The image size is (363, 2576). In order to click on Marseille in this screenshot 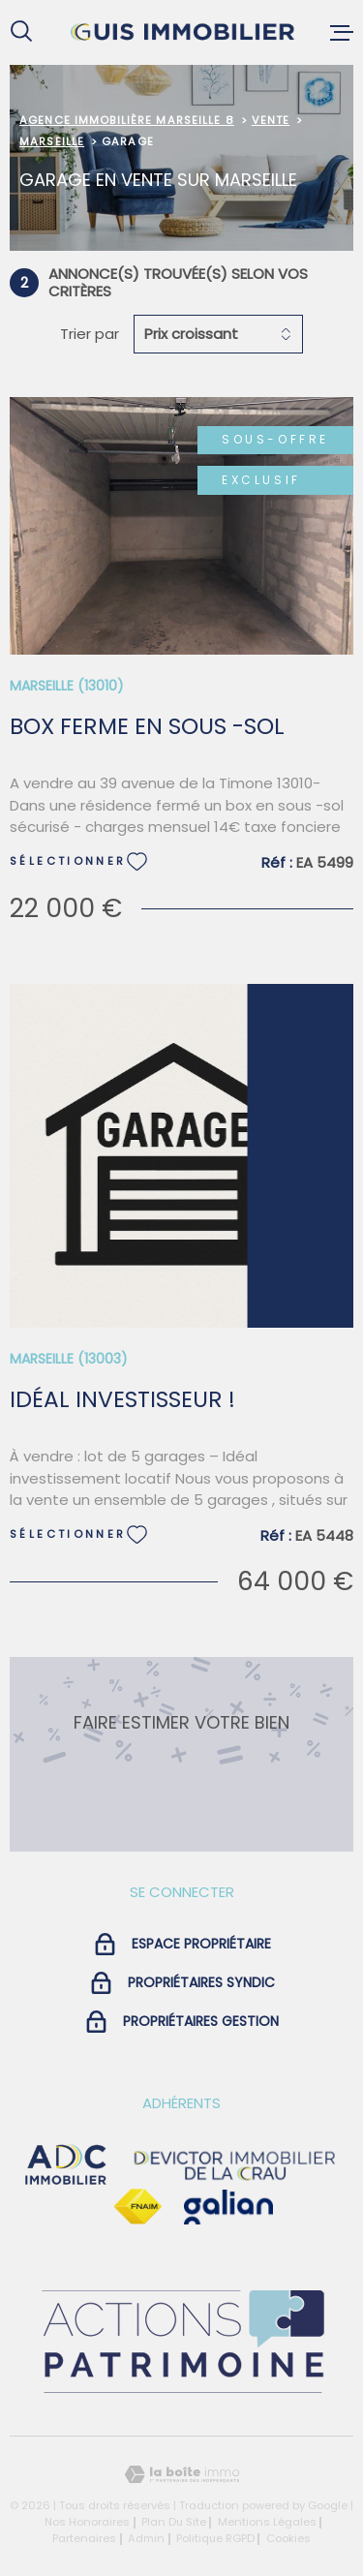, I will do `click(51, 141)`.